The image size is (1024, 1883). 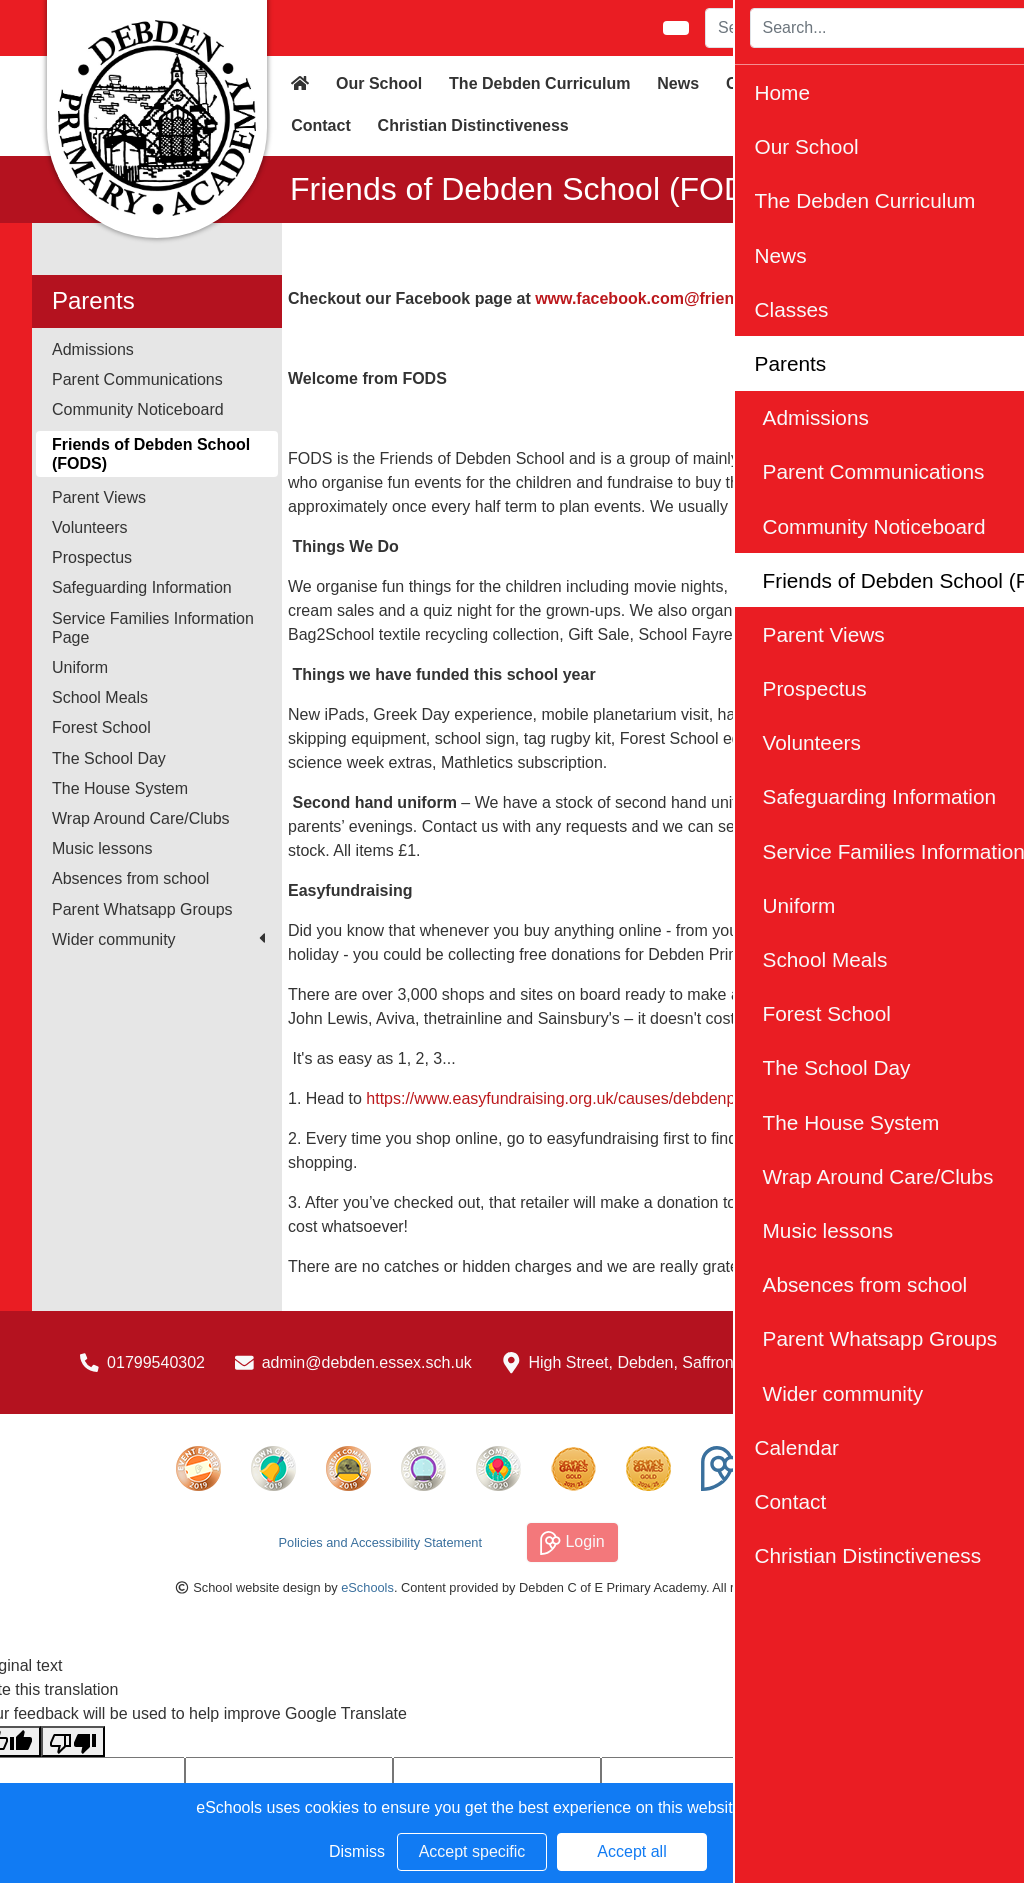 I want to click on Service Families Information Page, so click(x=153, y=628).